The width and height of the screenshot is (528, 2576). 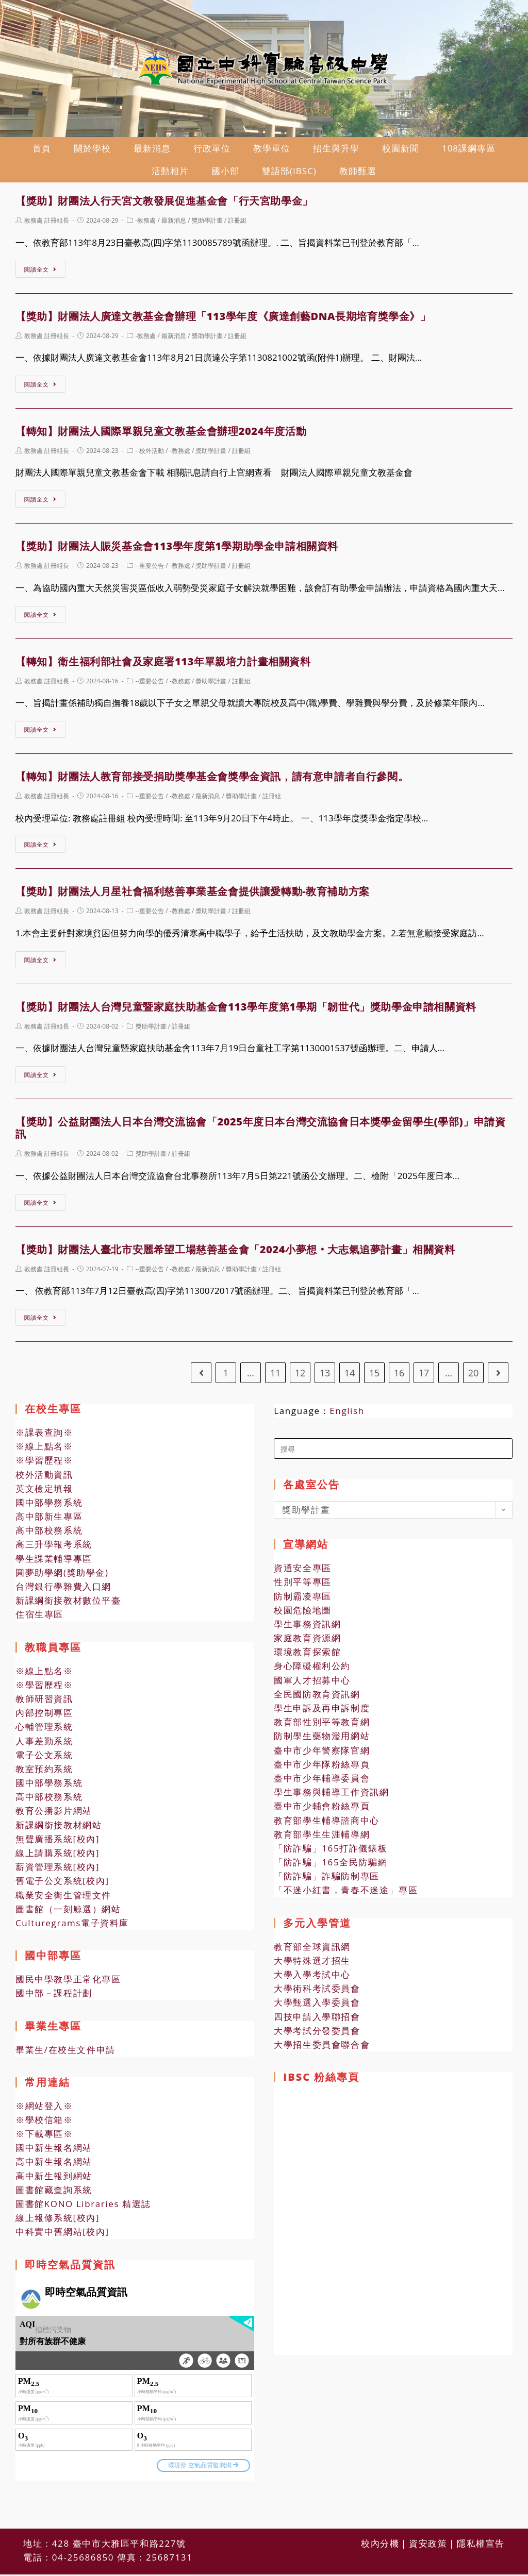 What do you see at coordinates (53, 2152) in the screenshot?
I see `國中新生報名網站` at bounding box center [53, 2152].